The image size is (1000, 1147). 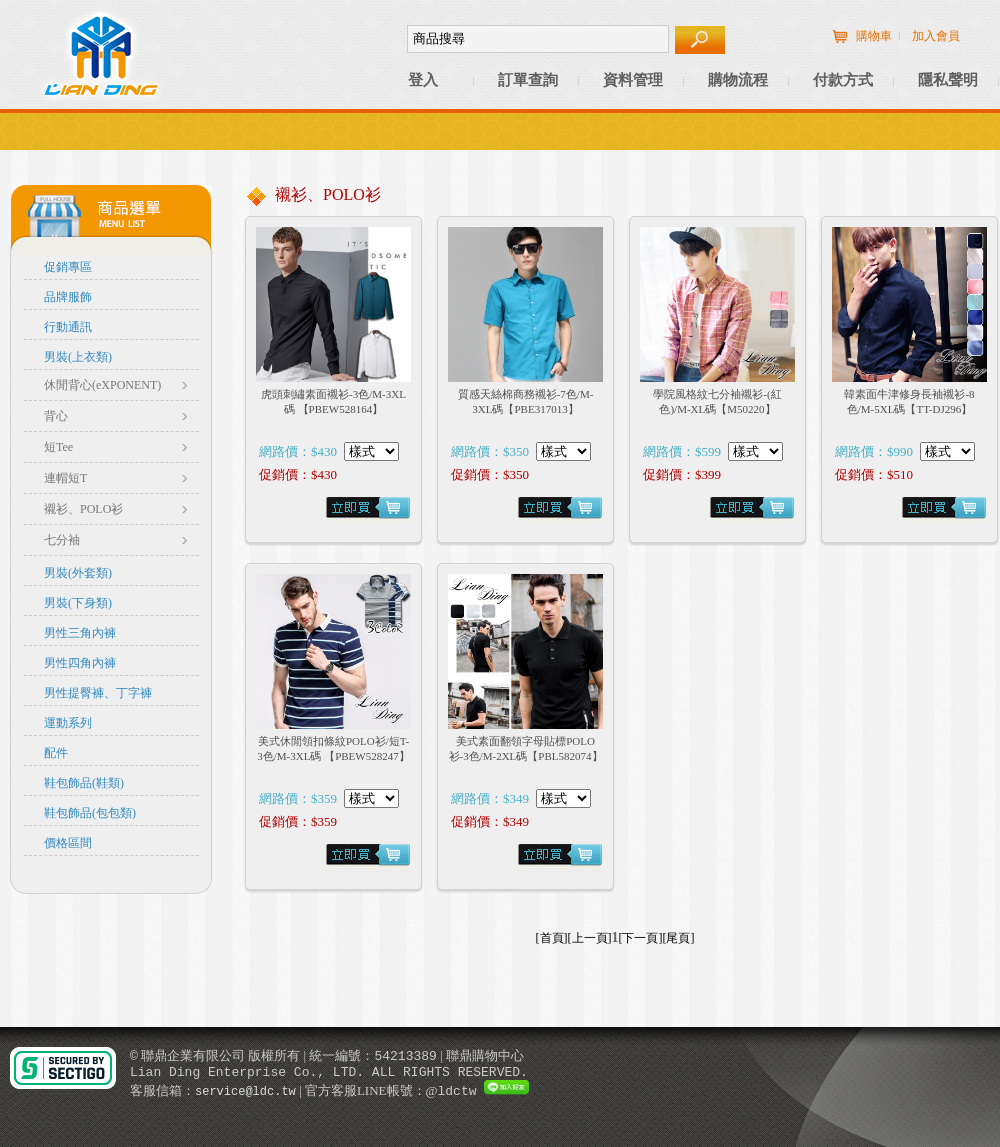 I want to click on 七分袖, so click(x=62, y=540).